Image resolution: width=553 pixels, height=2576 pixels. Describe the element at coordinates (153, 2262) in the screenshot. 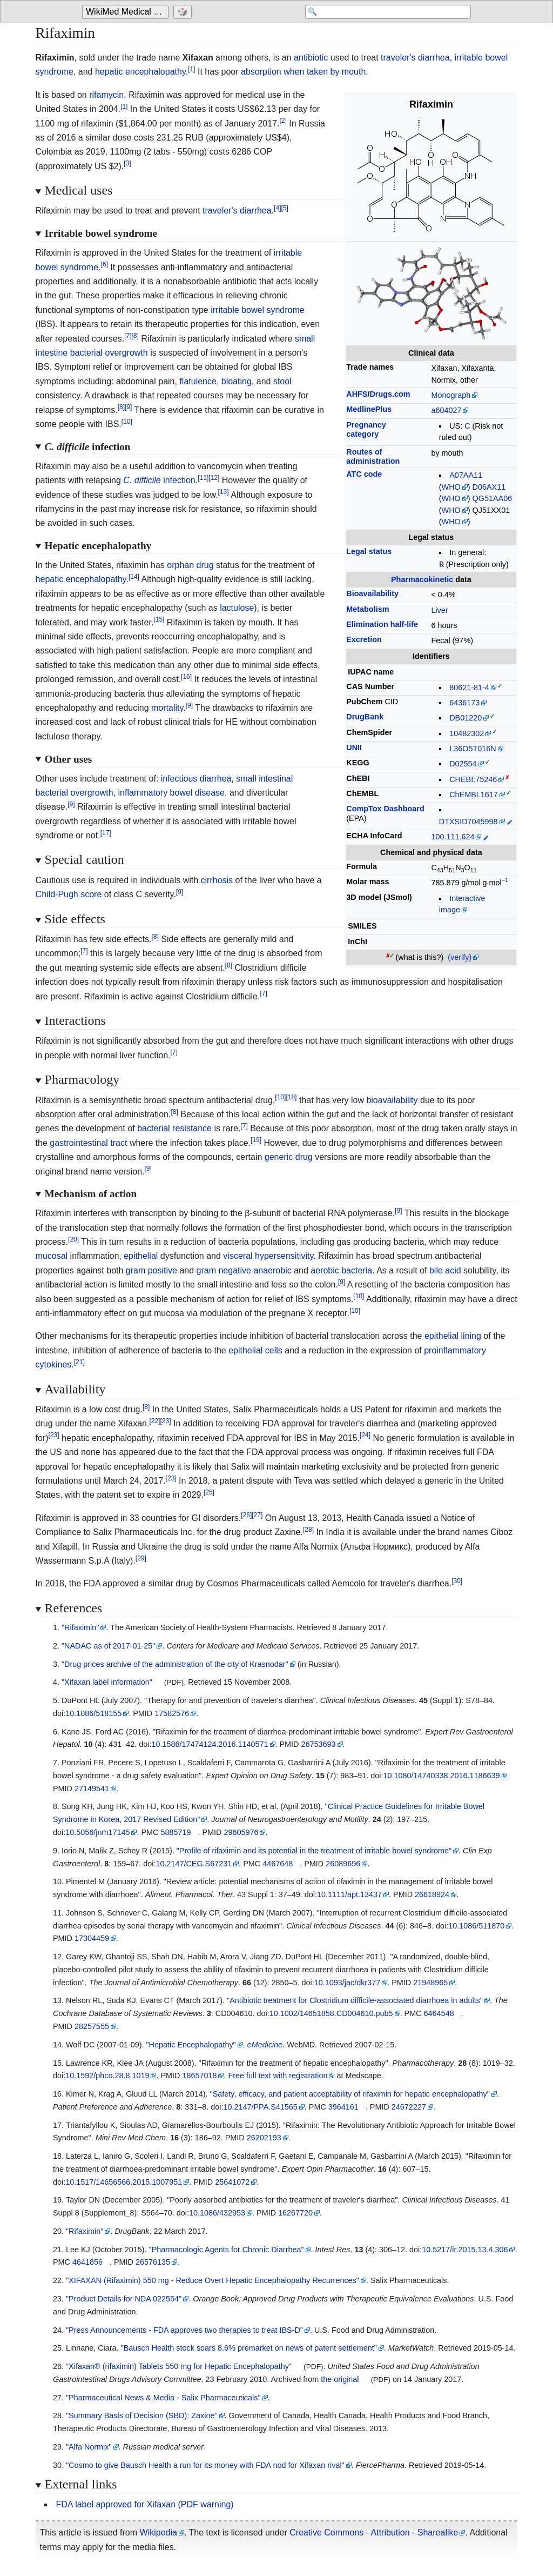

I see `26576135` at that location.